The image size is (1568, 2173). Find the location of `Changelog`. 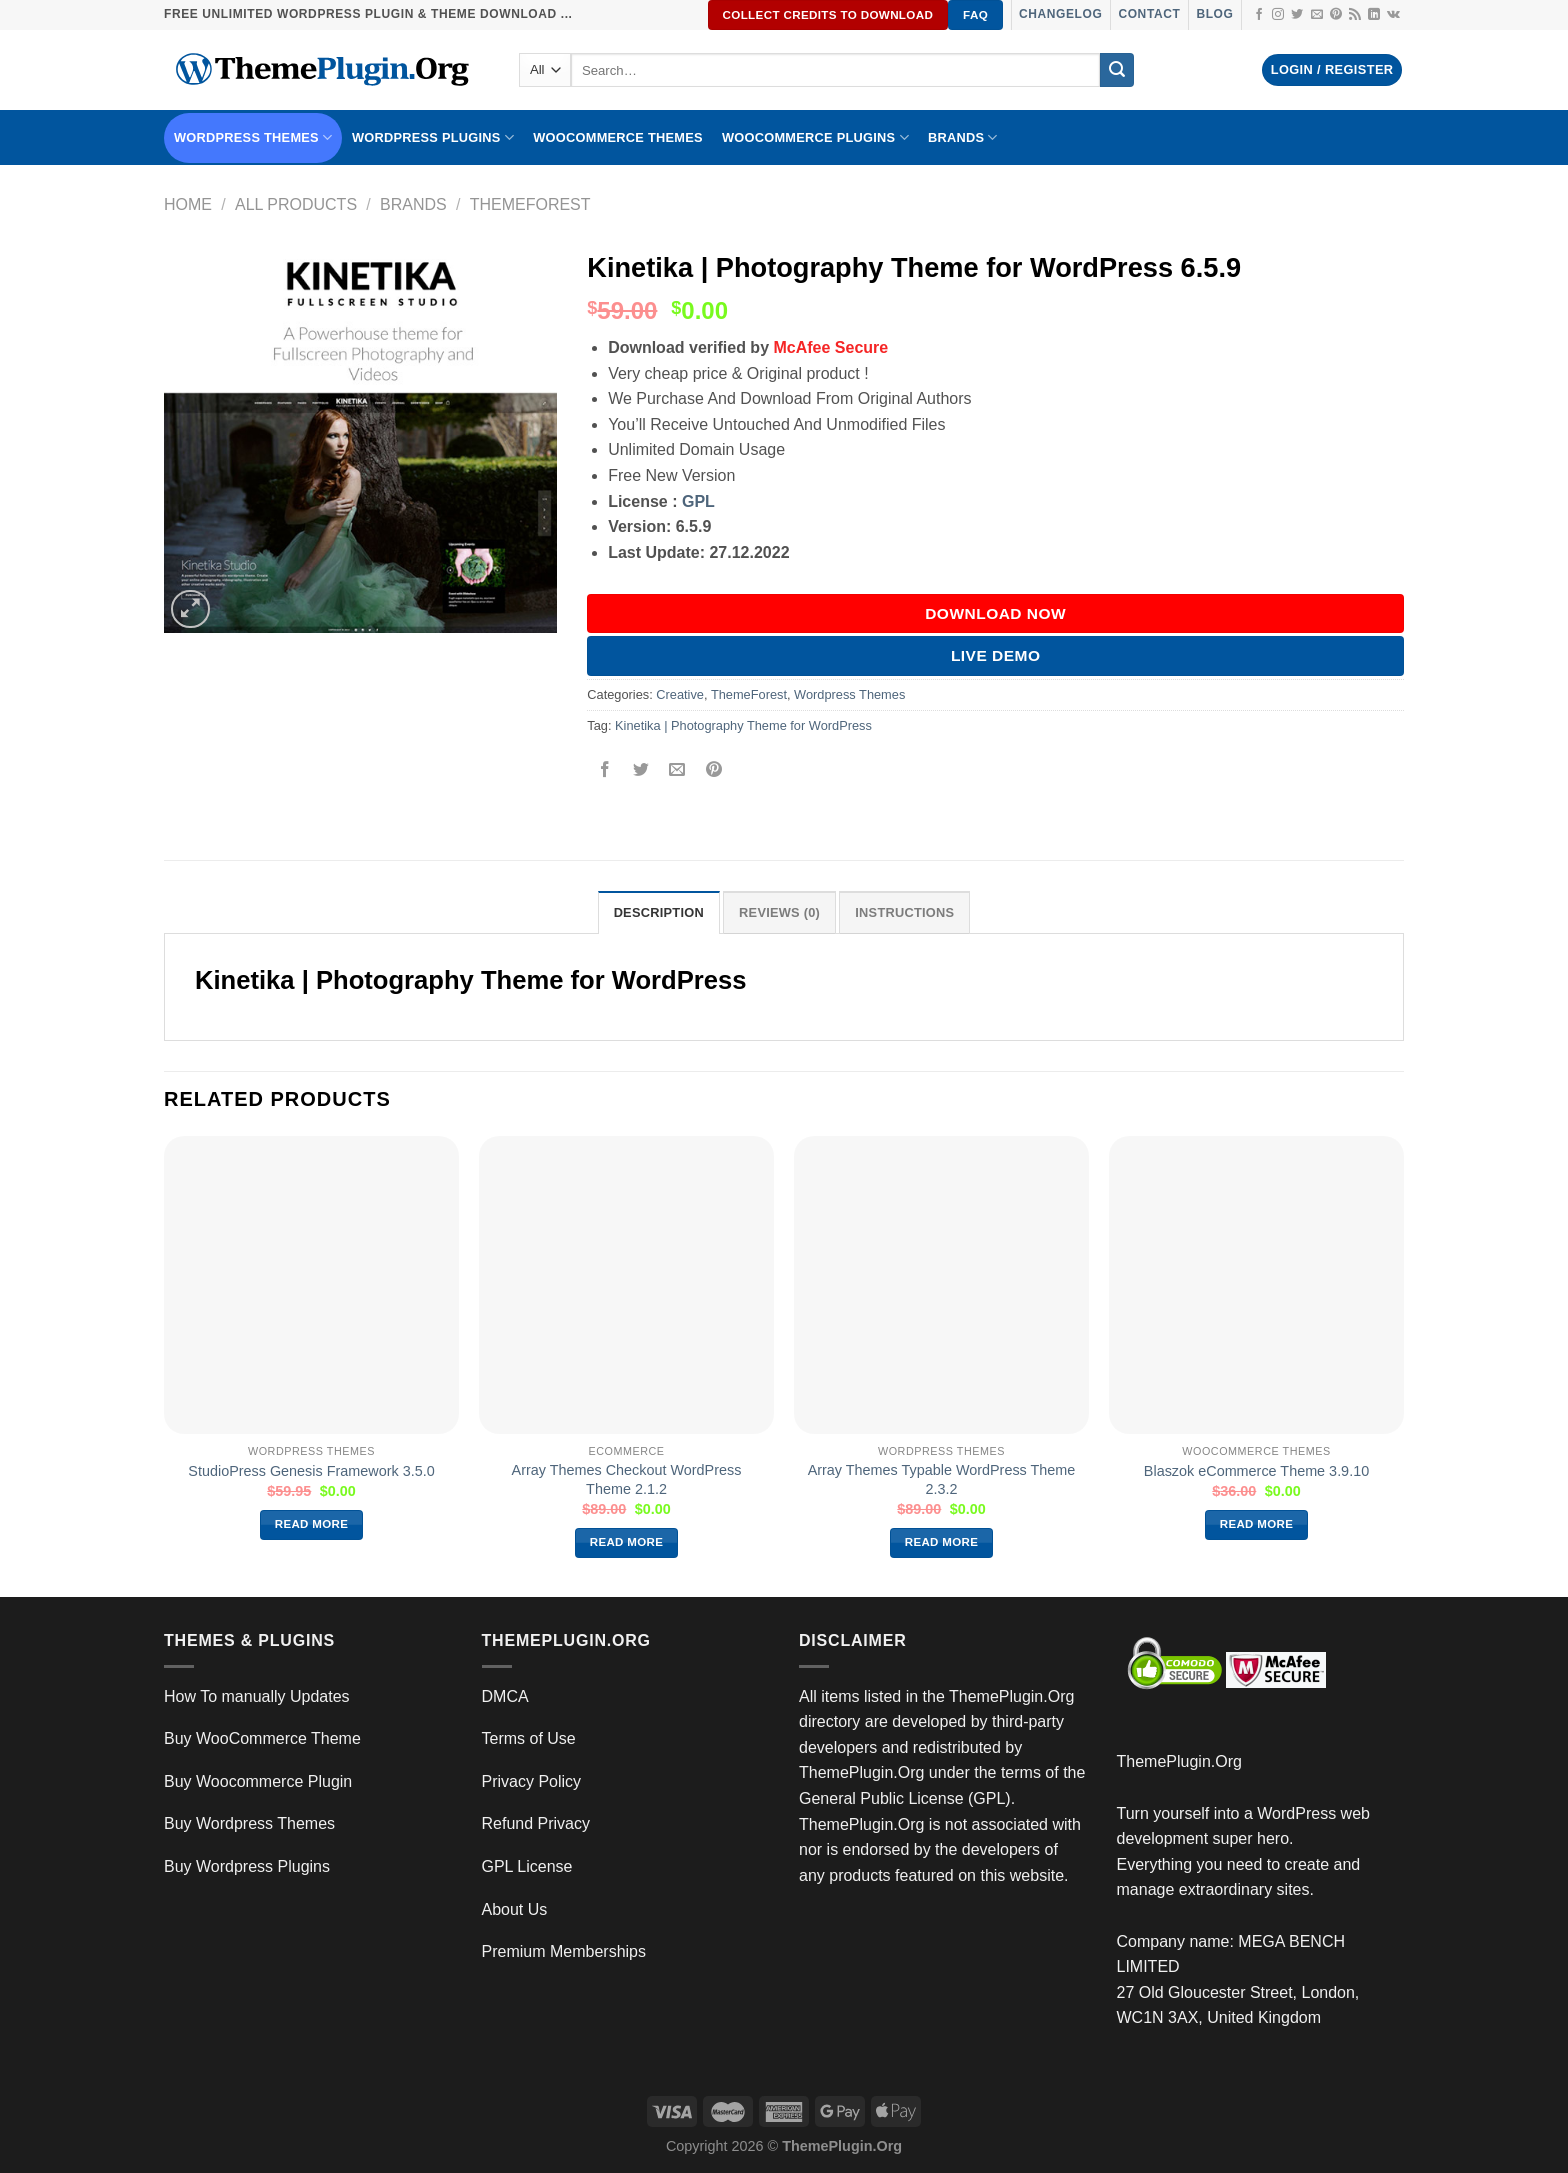

Changelog is located at coordinates (1060, 14).